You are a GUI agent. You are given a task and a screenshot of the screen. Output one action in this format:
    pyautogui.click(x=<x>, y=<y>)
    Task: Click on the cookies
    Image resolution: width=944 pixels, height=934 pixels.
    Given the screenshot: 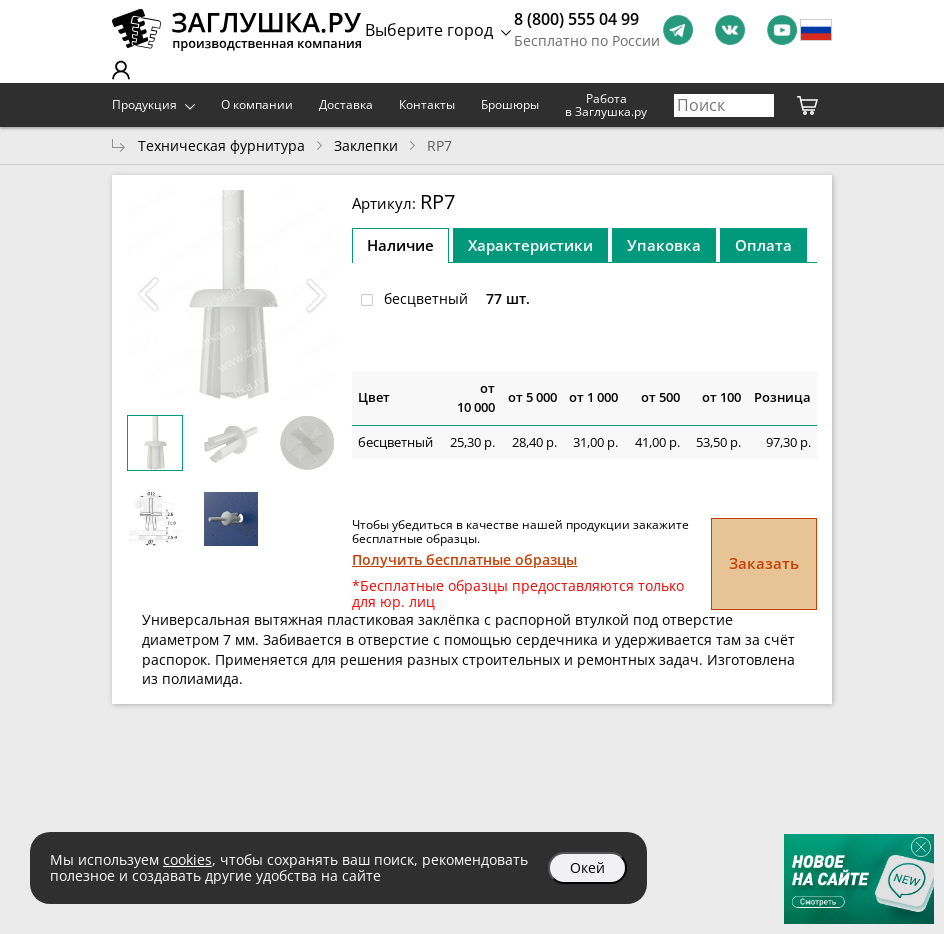 What is the action you would take?
    pyautogui.click(x=187, y=859)
    